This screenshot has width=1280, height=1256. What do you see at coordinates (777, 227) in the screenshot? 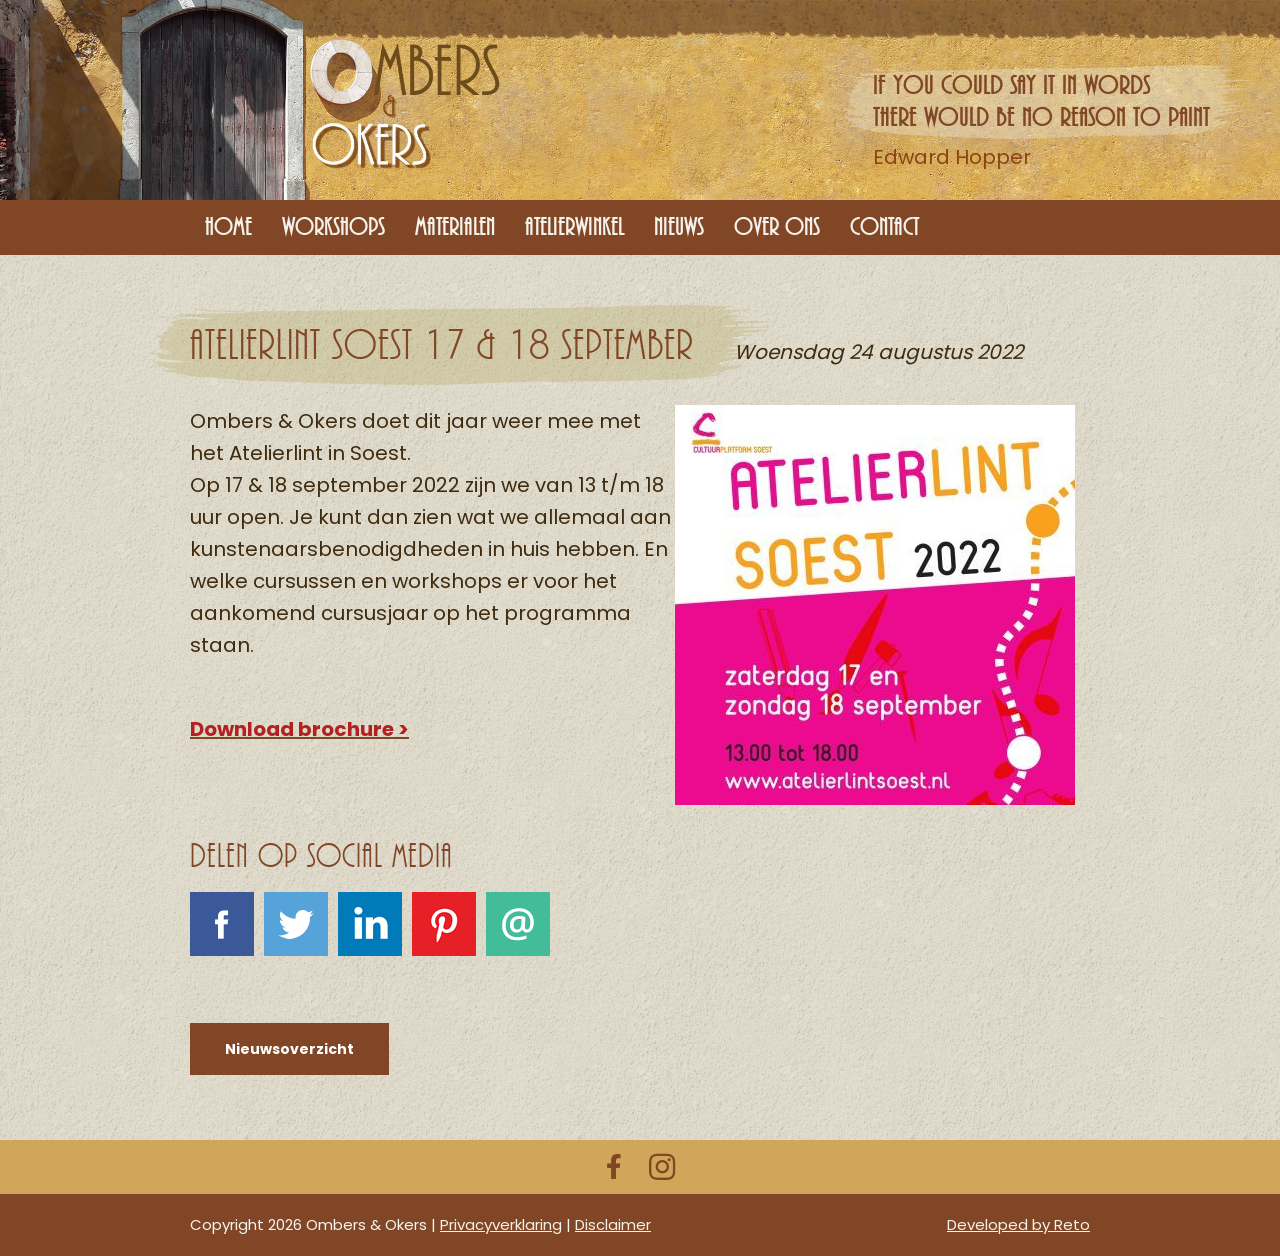
I see `Over ons` at bounding box center [777, 227].